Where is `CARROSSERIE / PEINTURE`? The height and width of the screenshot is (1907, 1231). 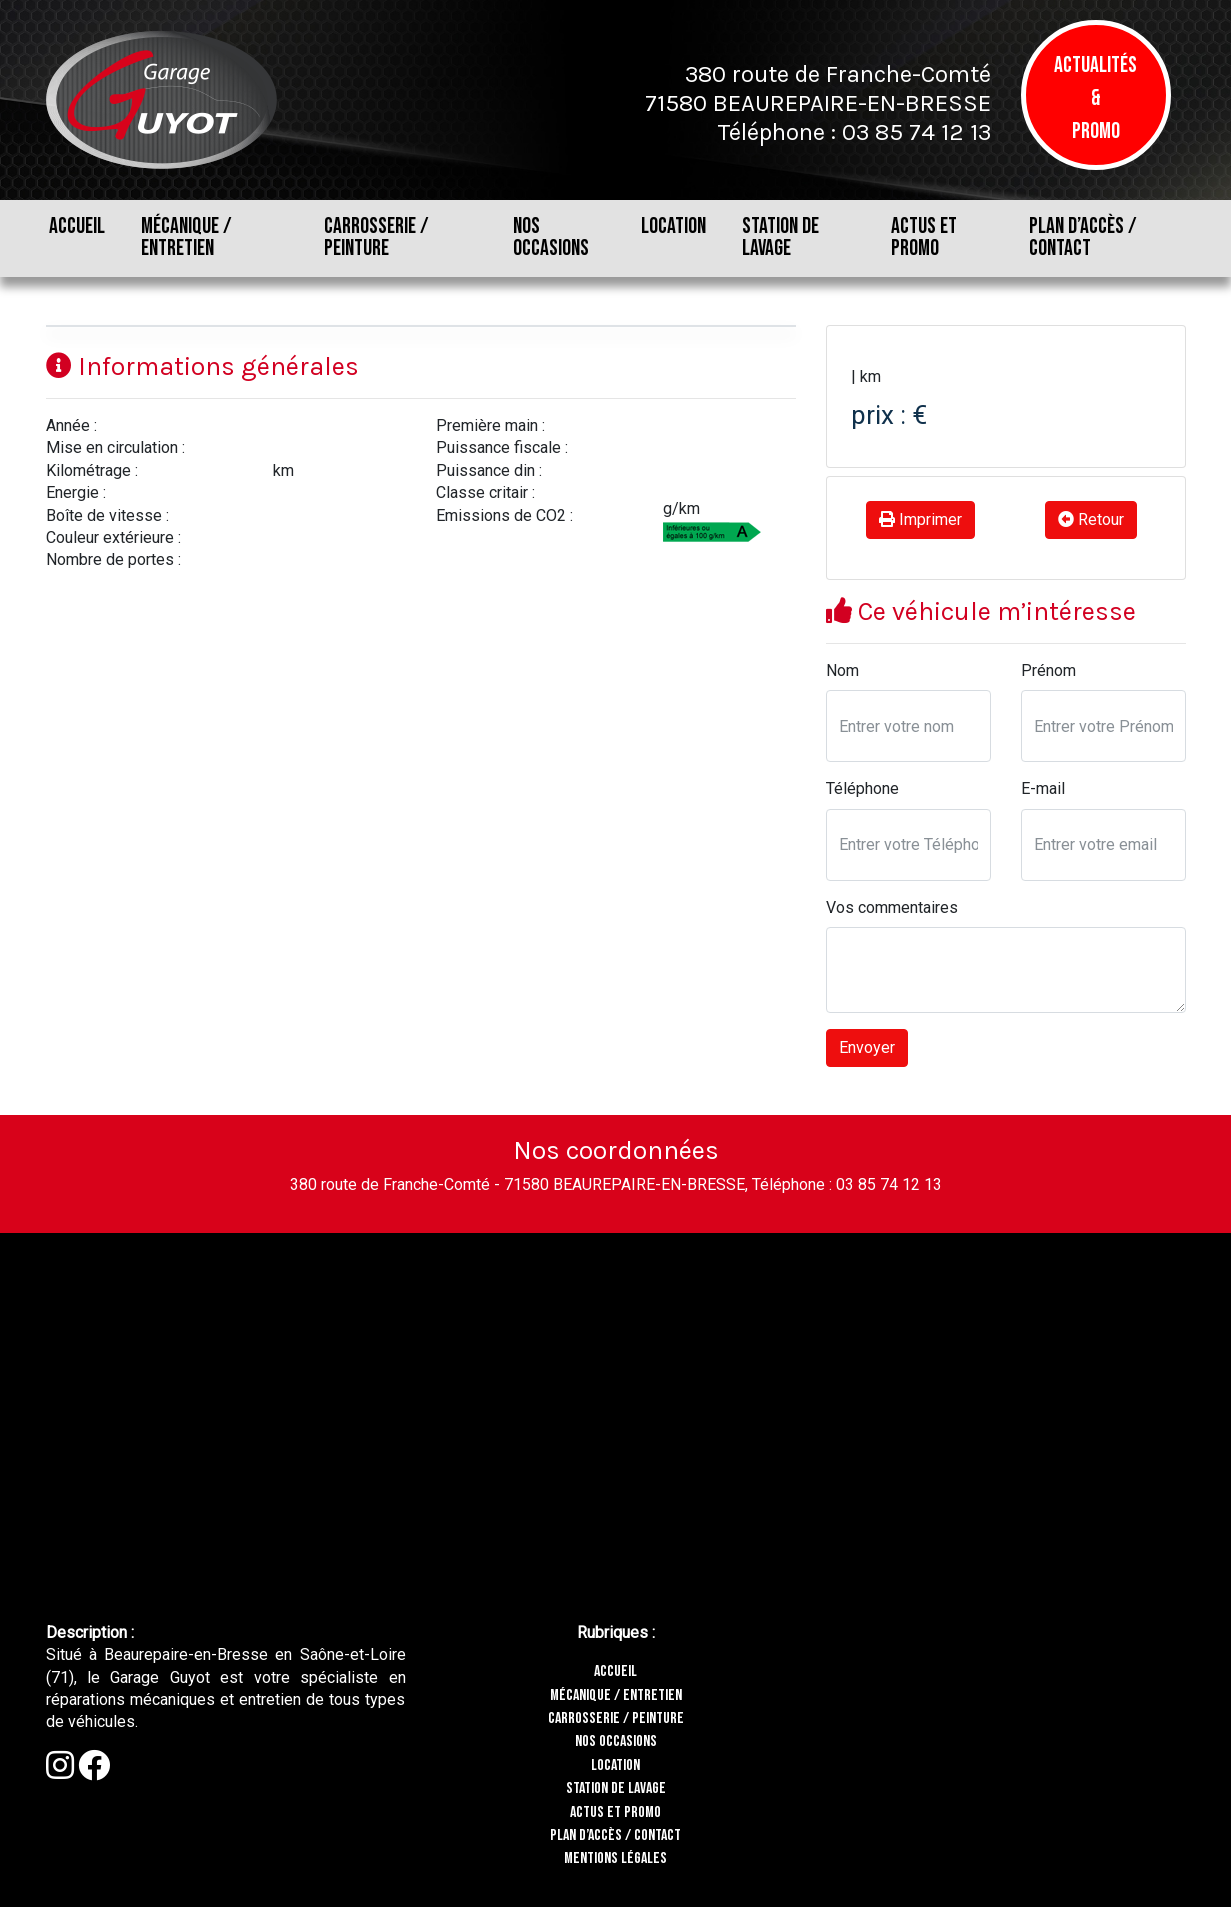
CARROSSERIE / PEINTURE is located at coordinates (376, 237).